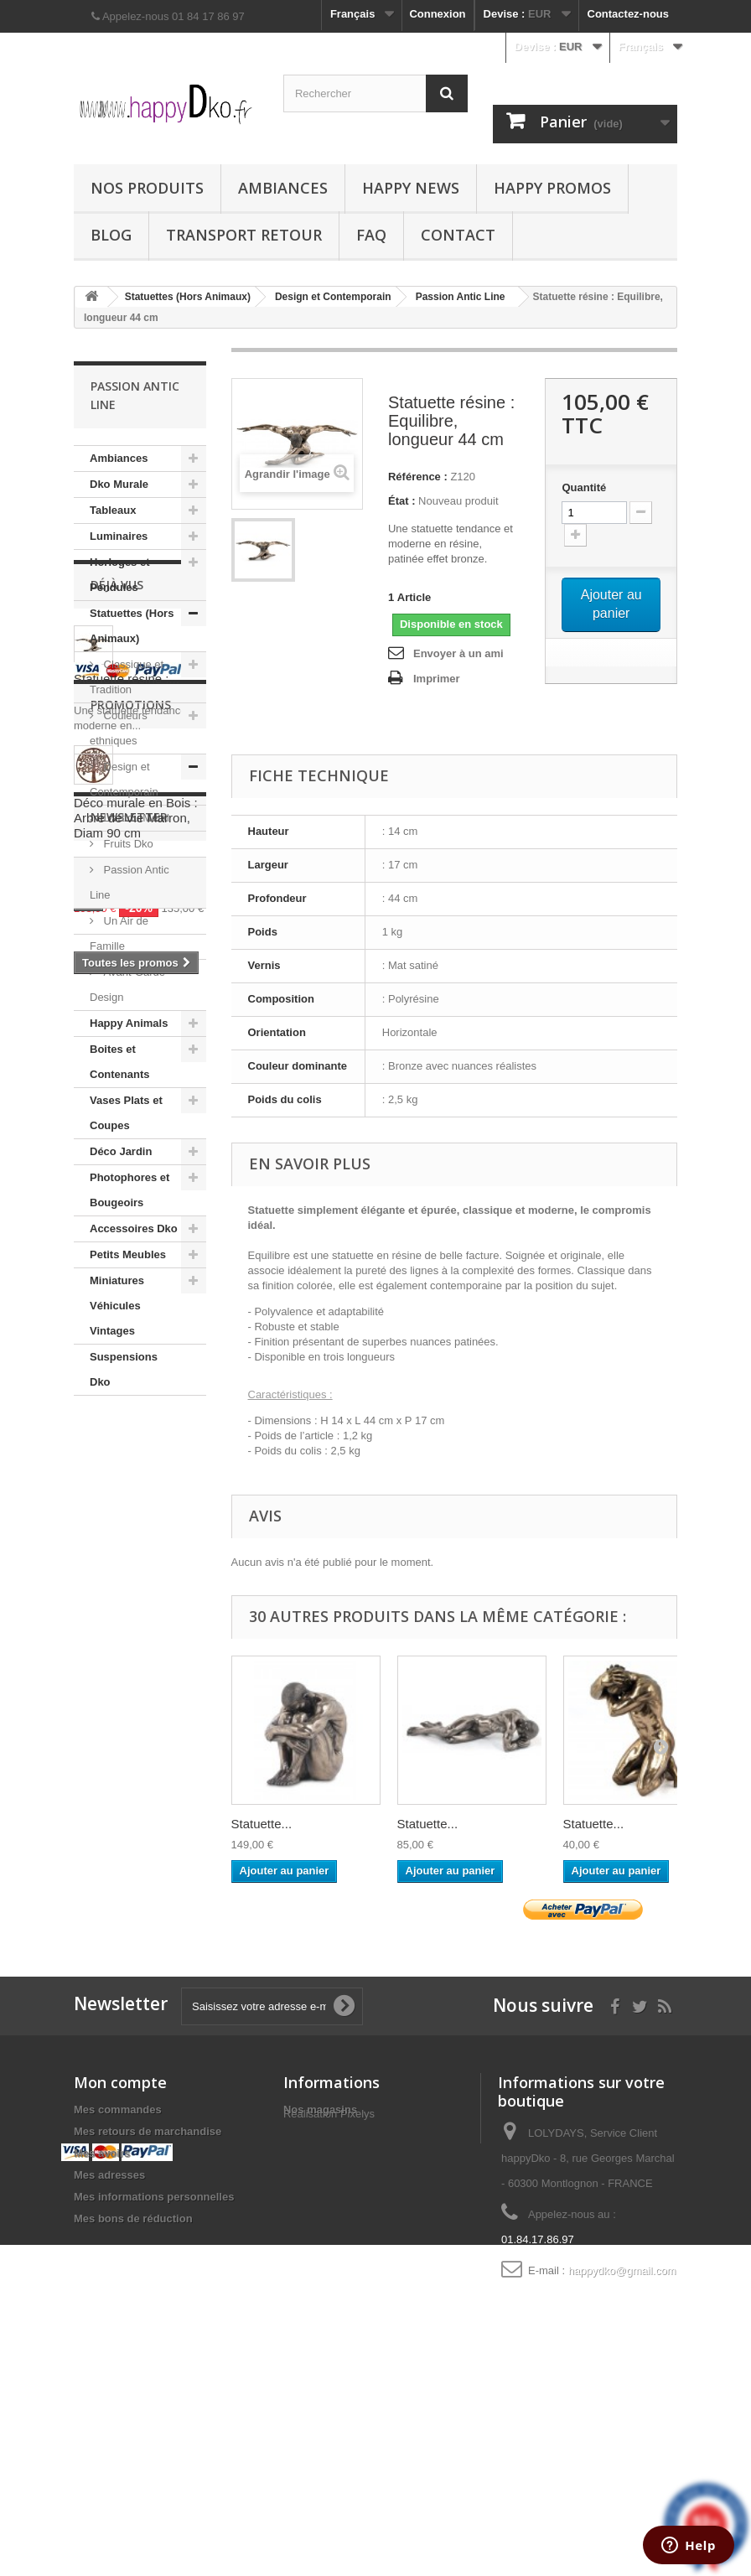 This screenshot has width=751, height=2576. I want to click on Nos magasins, so click(320, 2287).